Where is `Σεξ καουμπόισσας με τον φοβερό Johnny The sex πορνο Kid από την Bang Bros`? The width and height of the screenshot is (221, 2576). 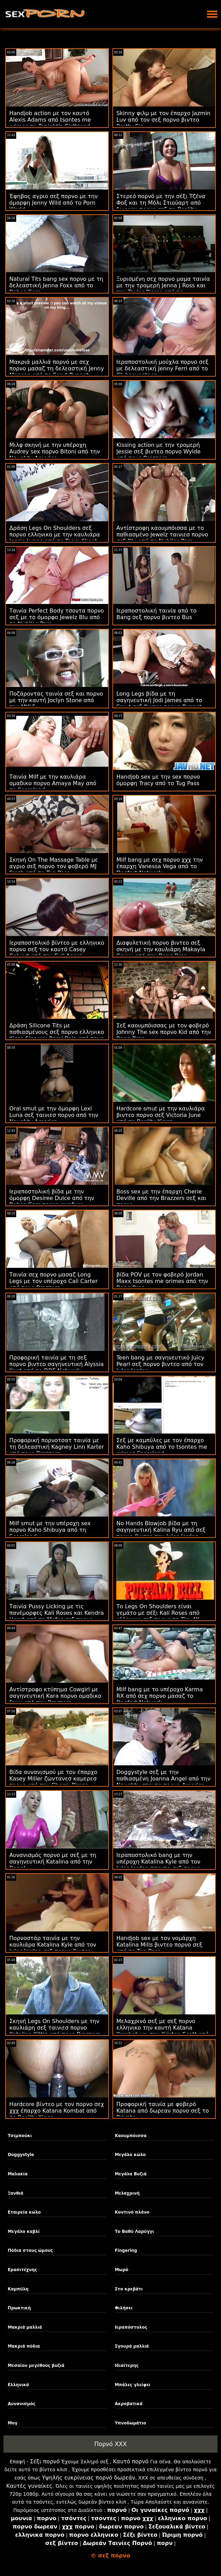 Σεξ καουμπόισσας με τον φοβερό Johnny The sex πορνο Kid από την Bang Bros is located at coordinates (164, 1032).